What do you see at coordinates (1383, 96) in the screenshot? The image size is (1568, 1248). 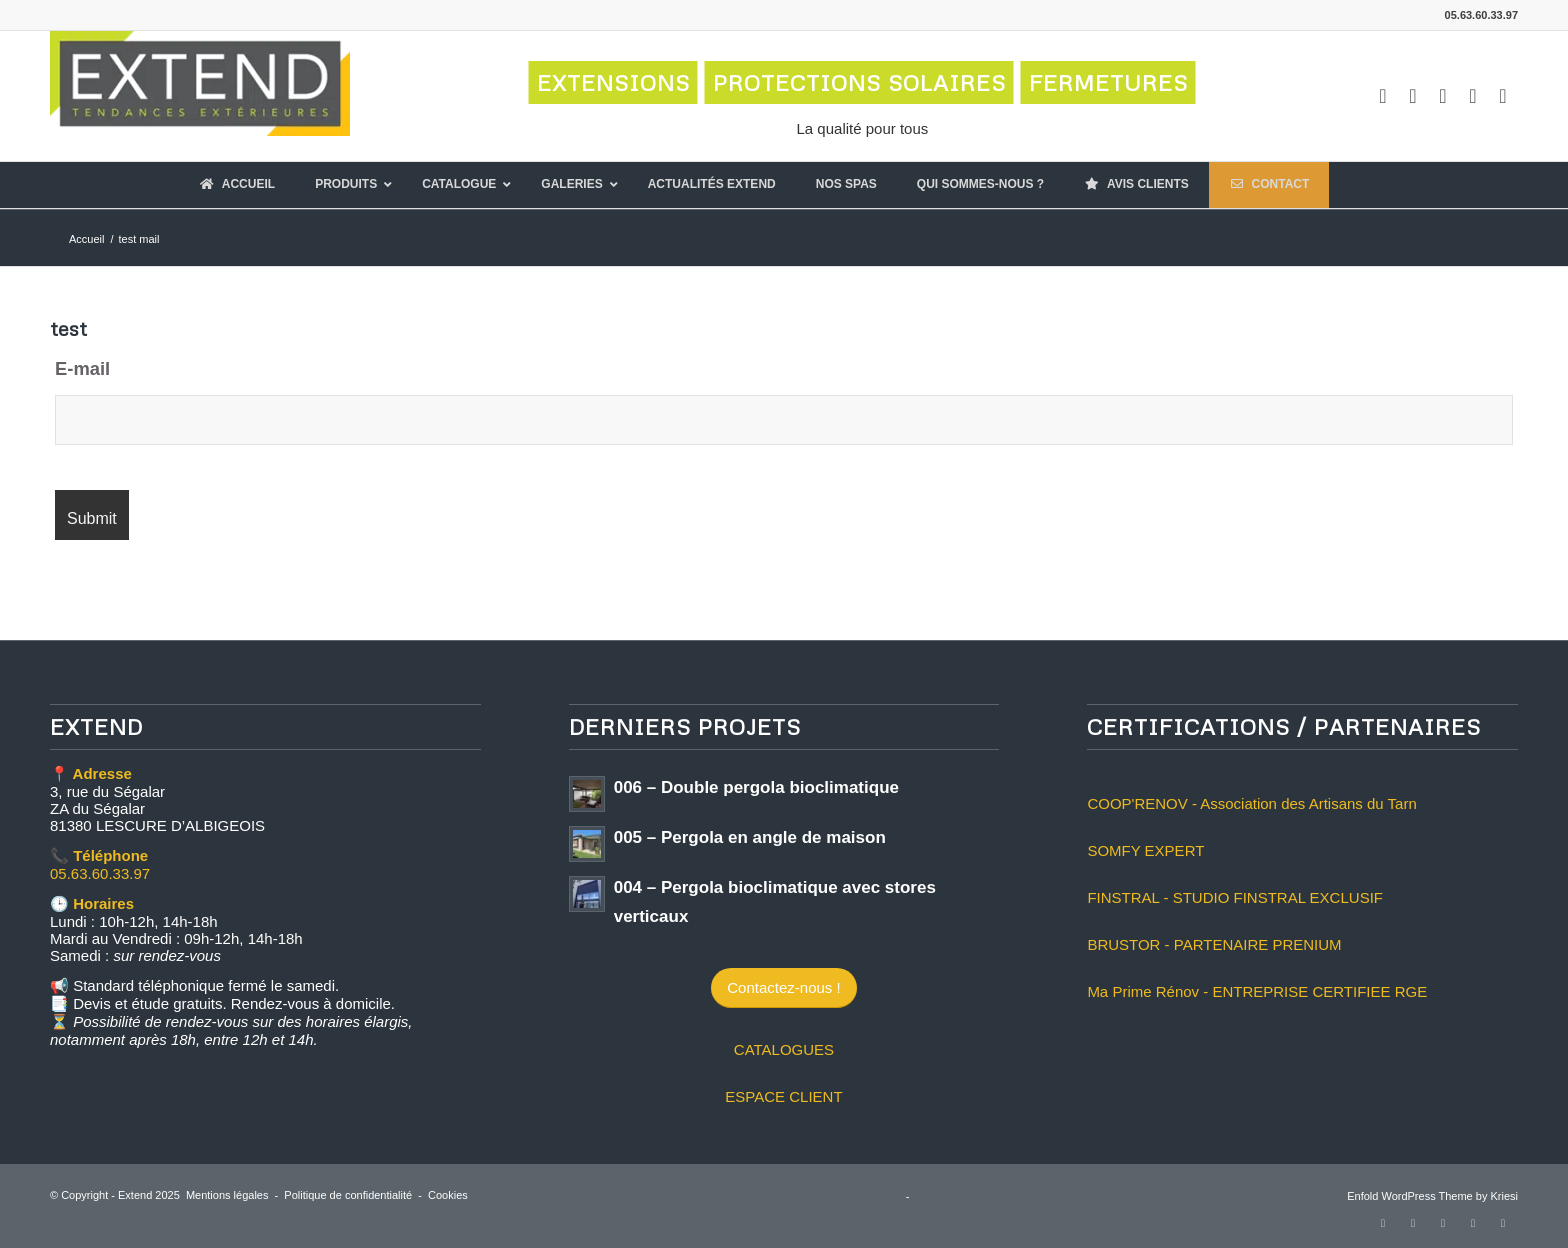 I see `[Lien vers Facebook]` at bounding box center [1383, 96].